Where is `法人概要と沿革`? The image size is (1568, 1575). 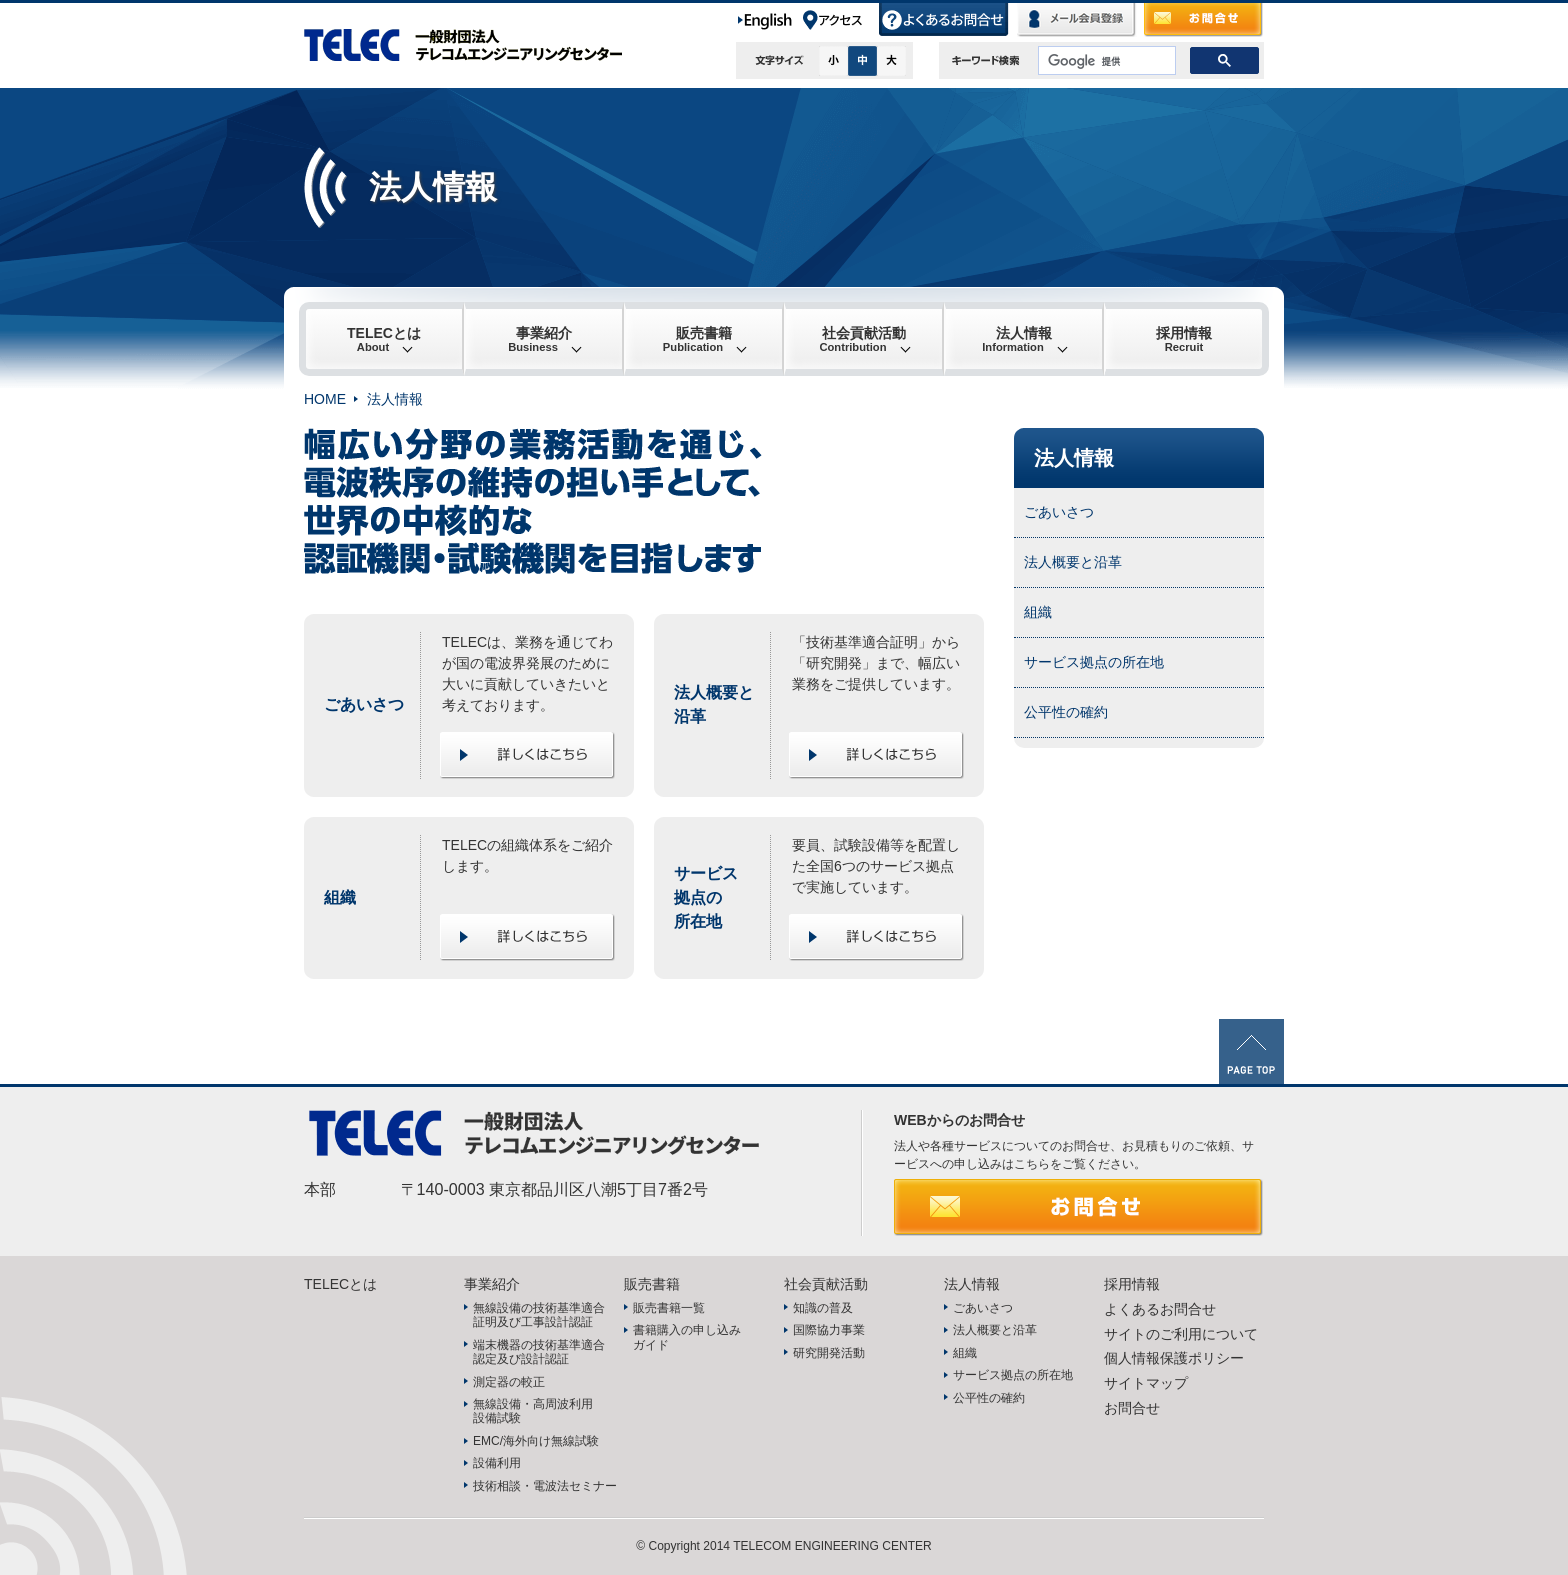 法人概要と沿革 is located at coordinates (1073, 562).